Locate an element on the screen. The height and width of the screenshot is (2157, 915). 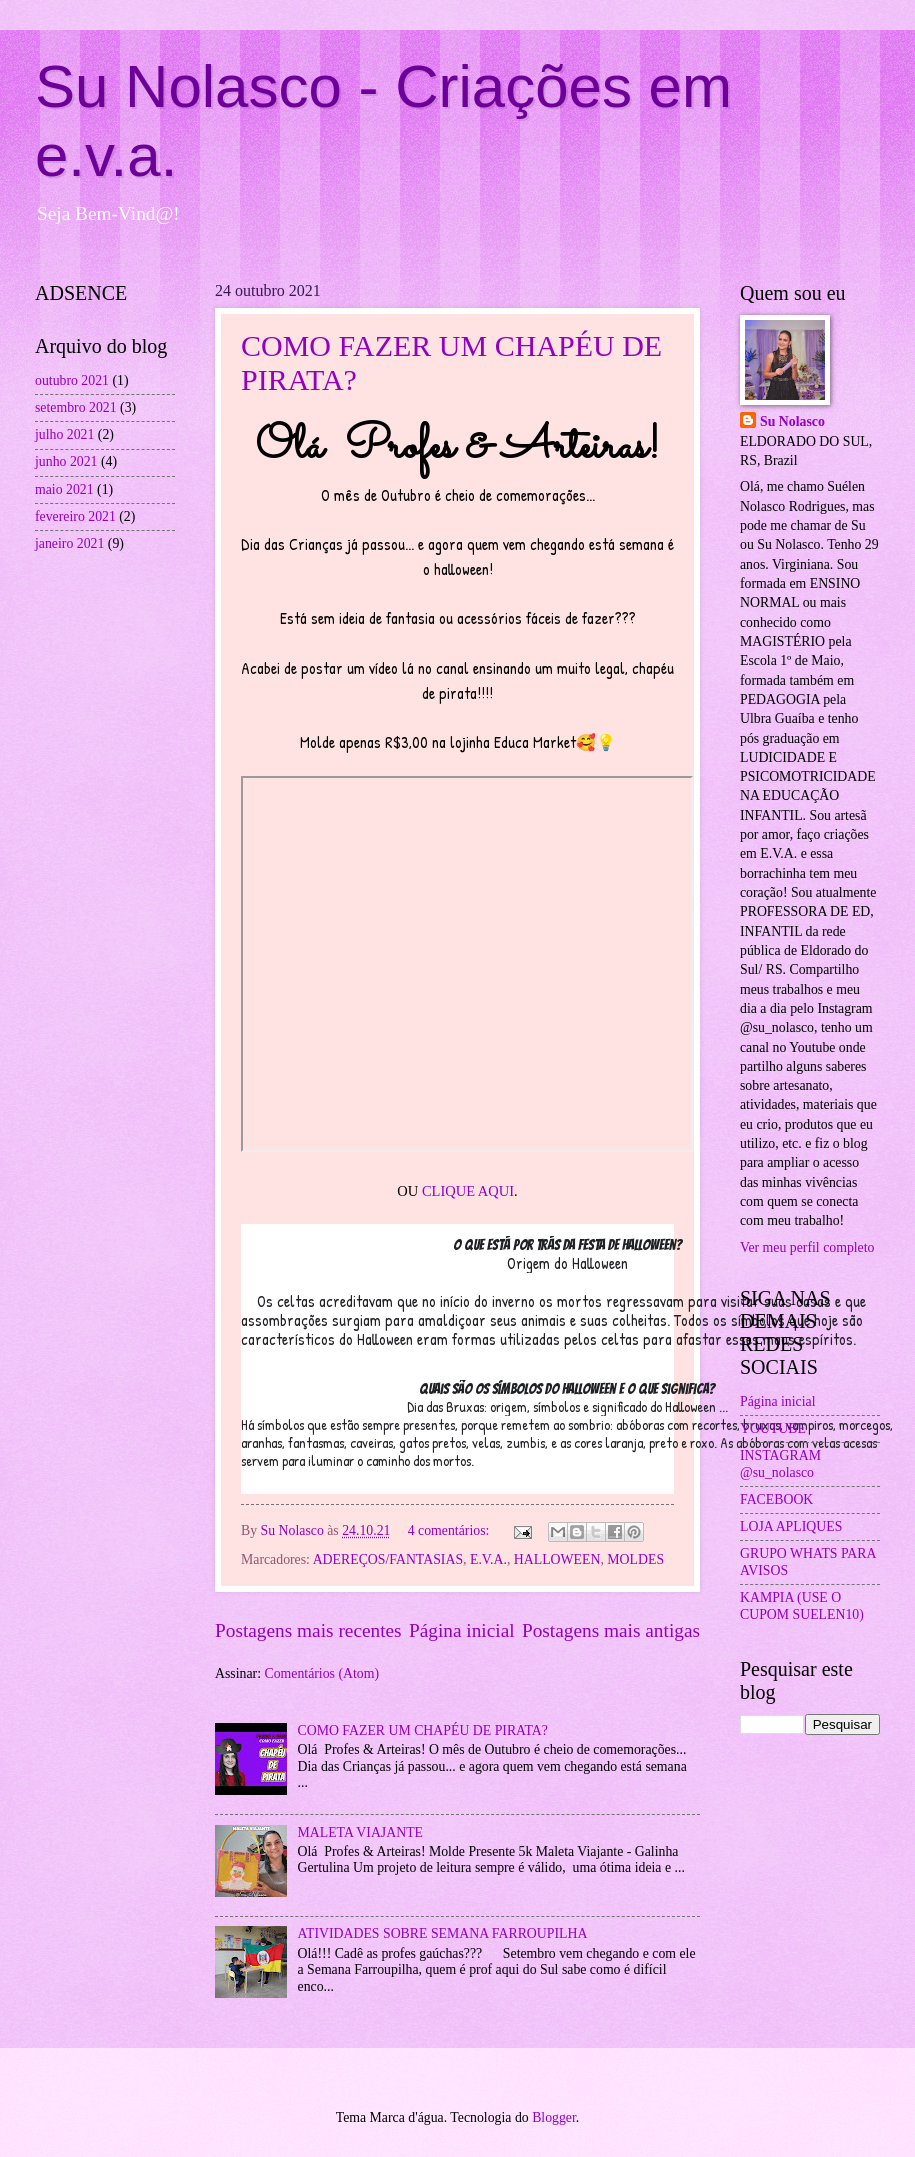
Blogger is located at coordinates (554, 2117).